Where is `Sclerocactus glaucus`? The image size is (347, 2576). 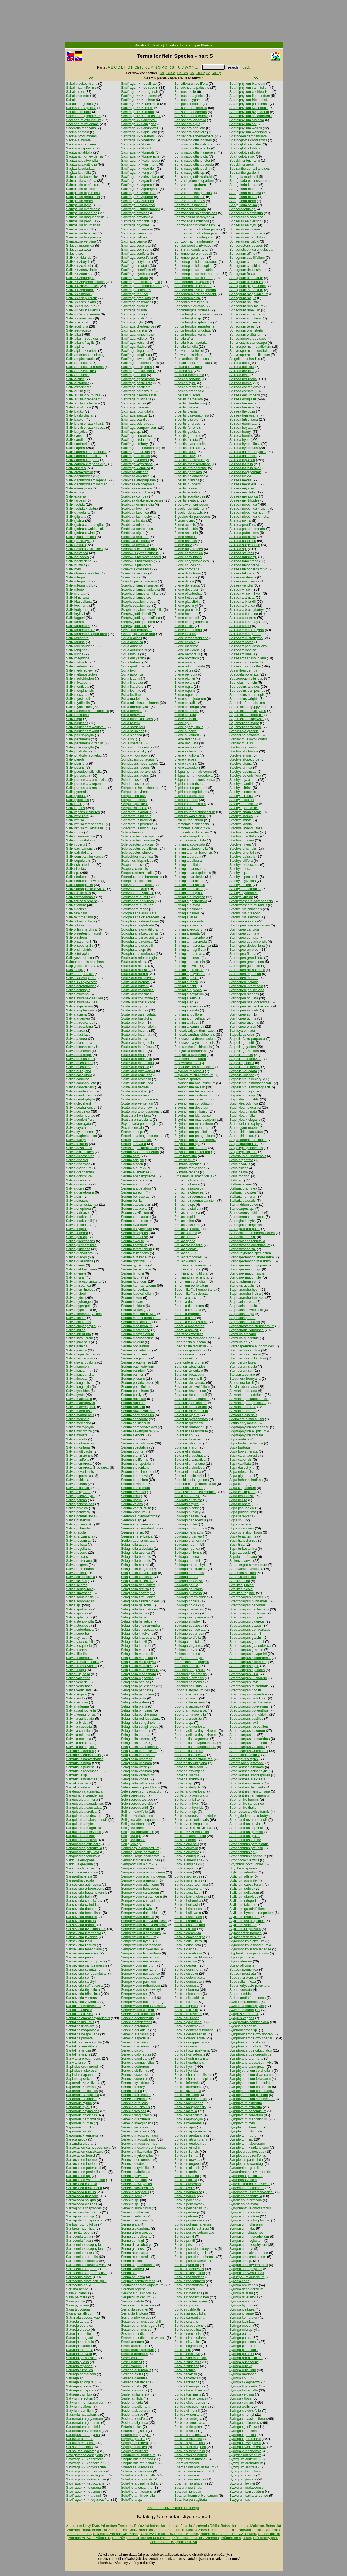
Sclerocactus glaucus is located at coordinates (137, 844).